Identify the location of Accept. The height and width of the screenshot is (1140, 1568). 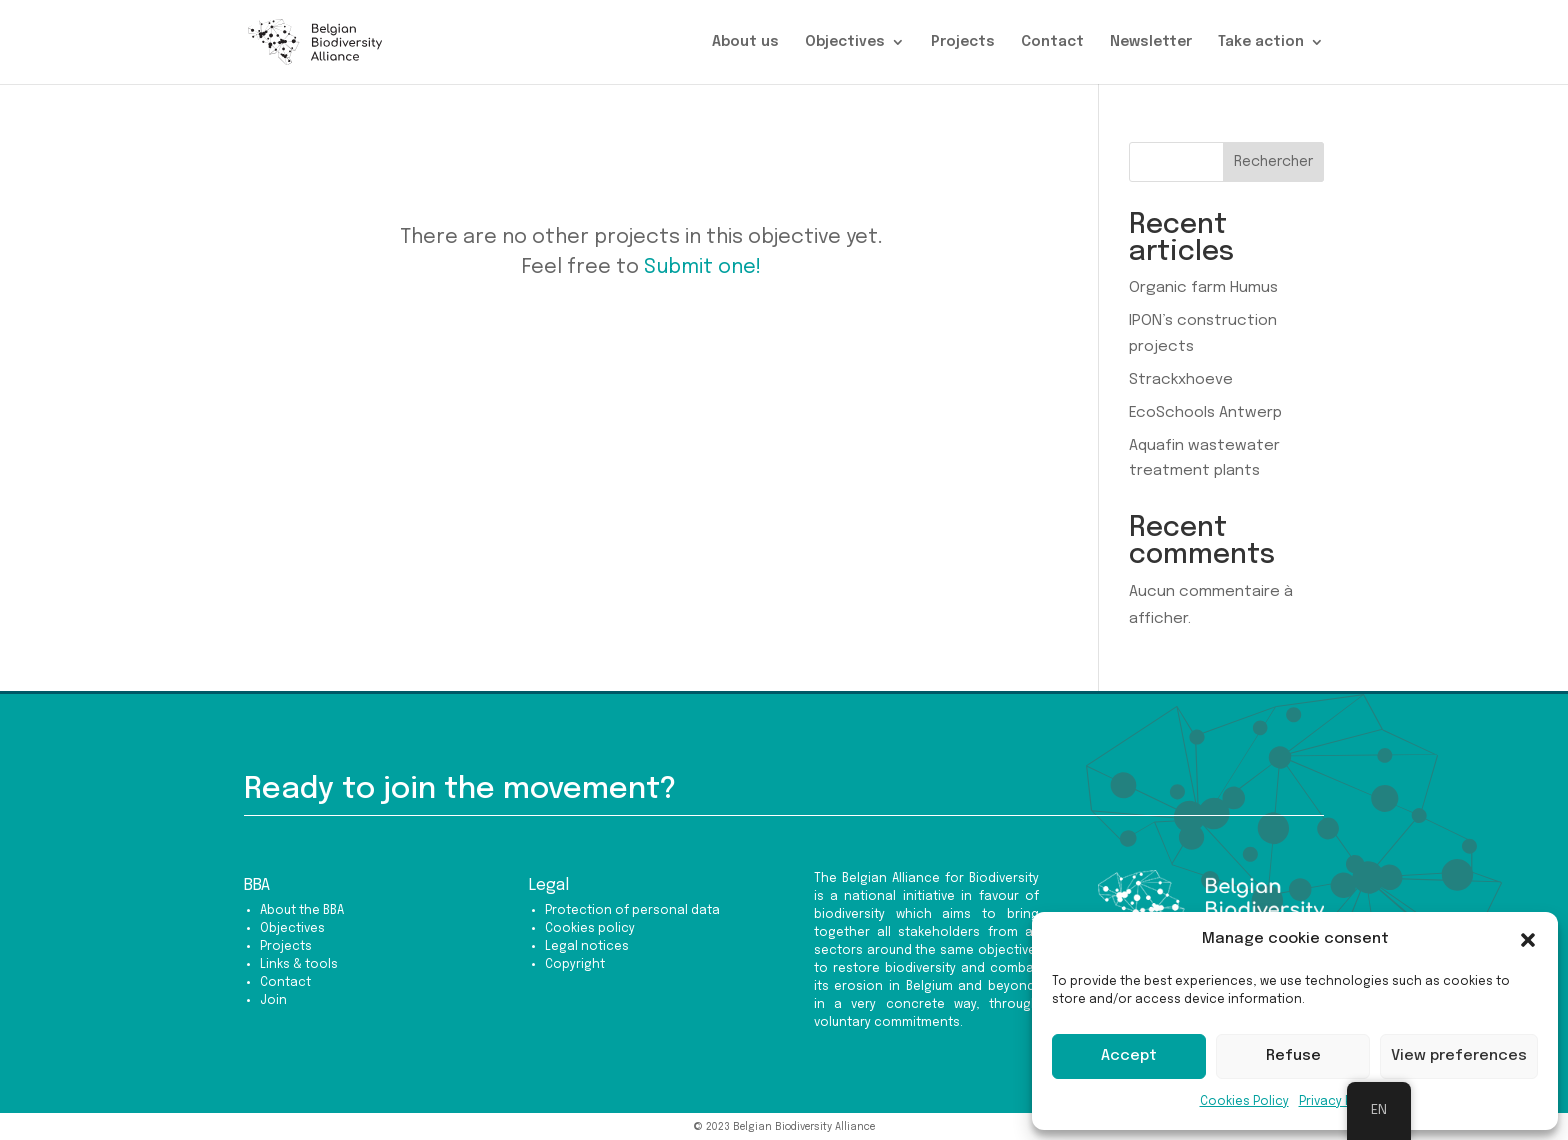
(1129, 1056).